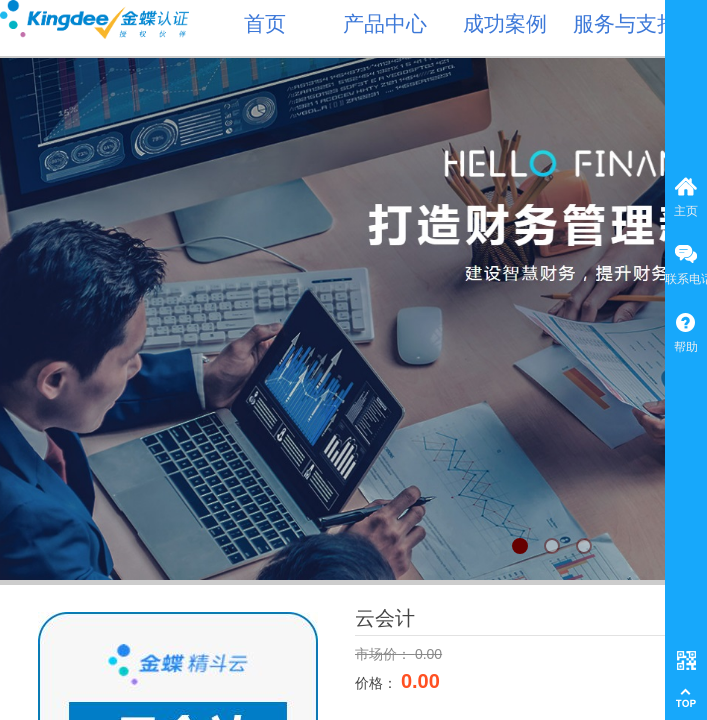  I want to click on 产品中心, so click(385, 24).